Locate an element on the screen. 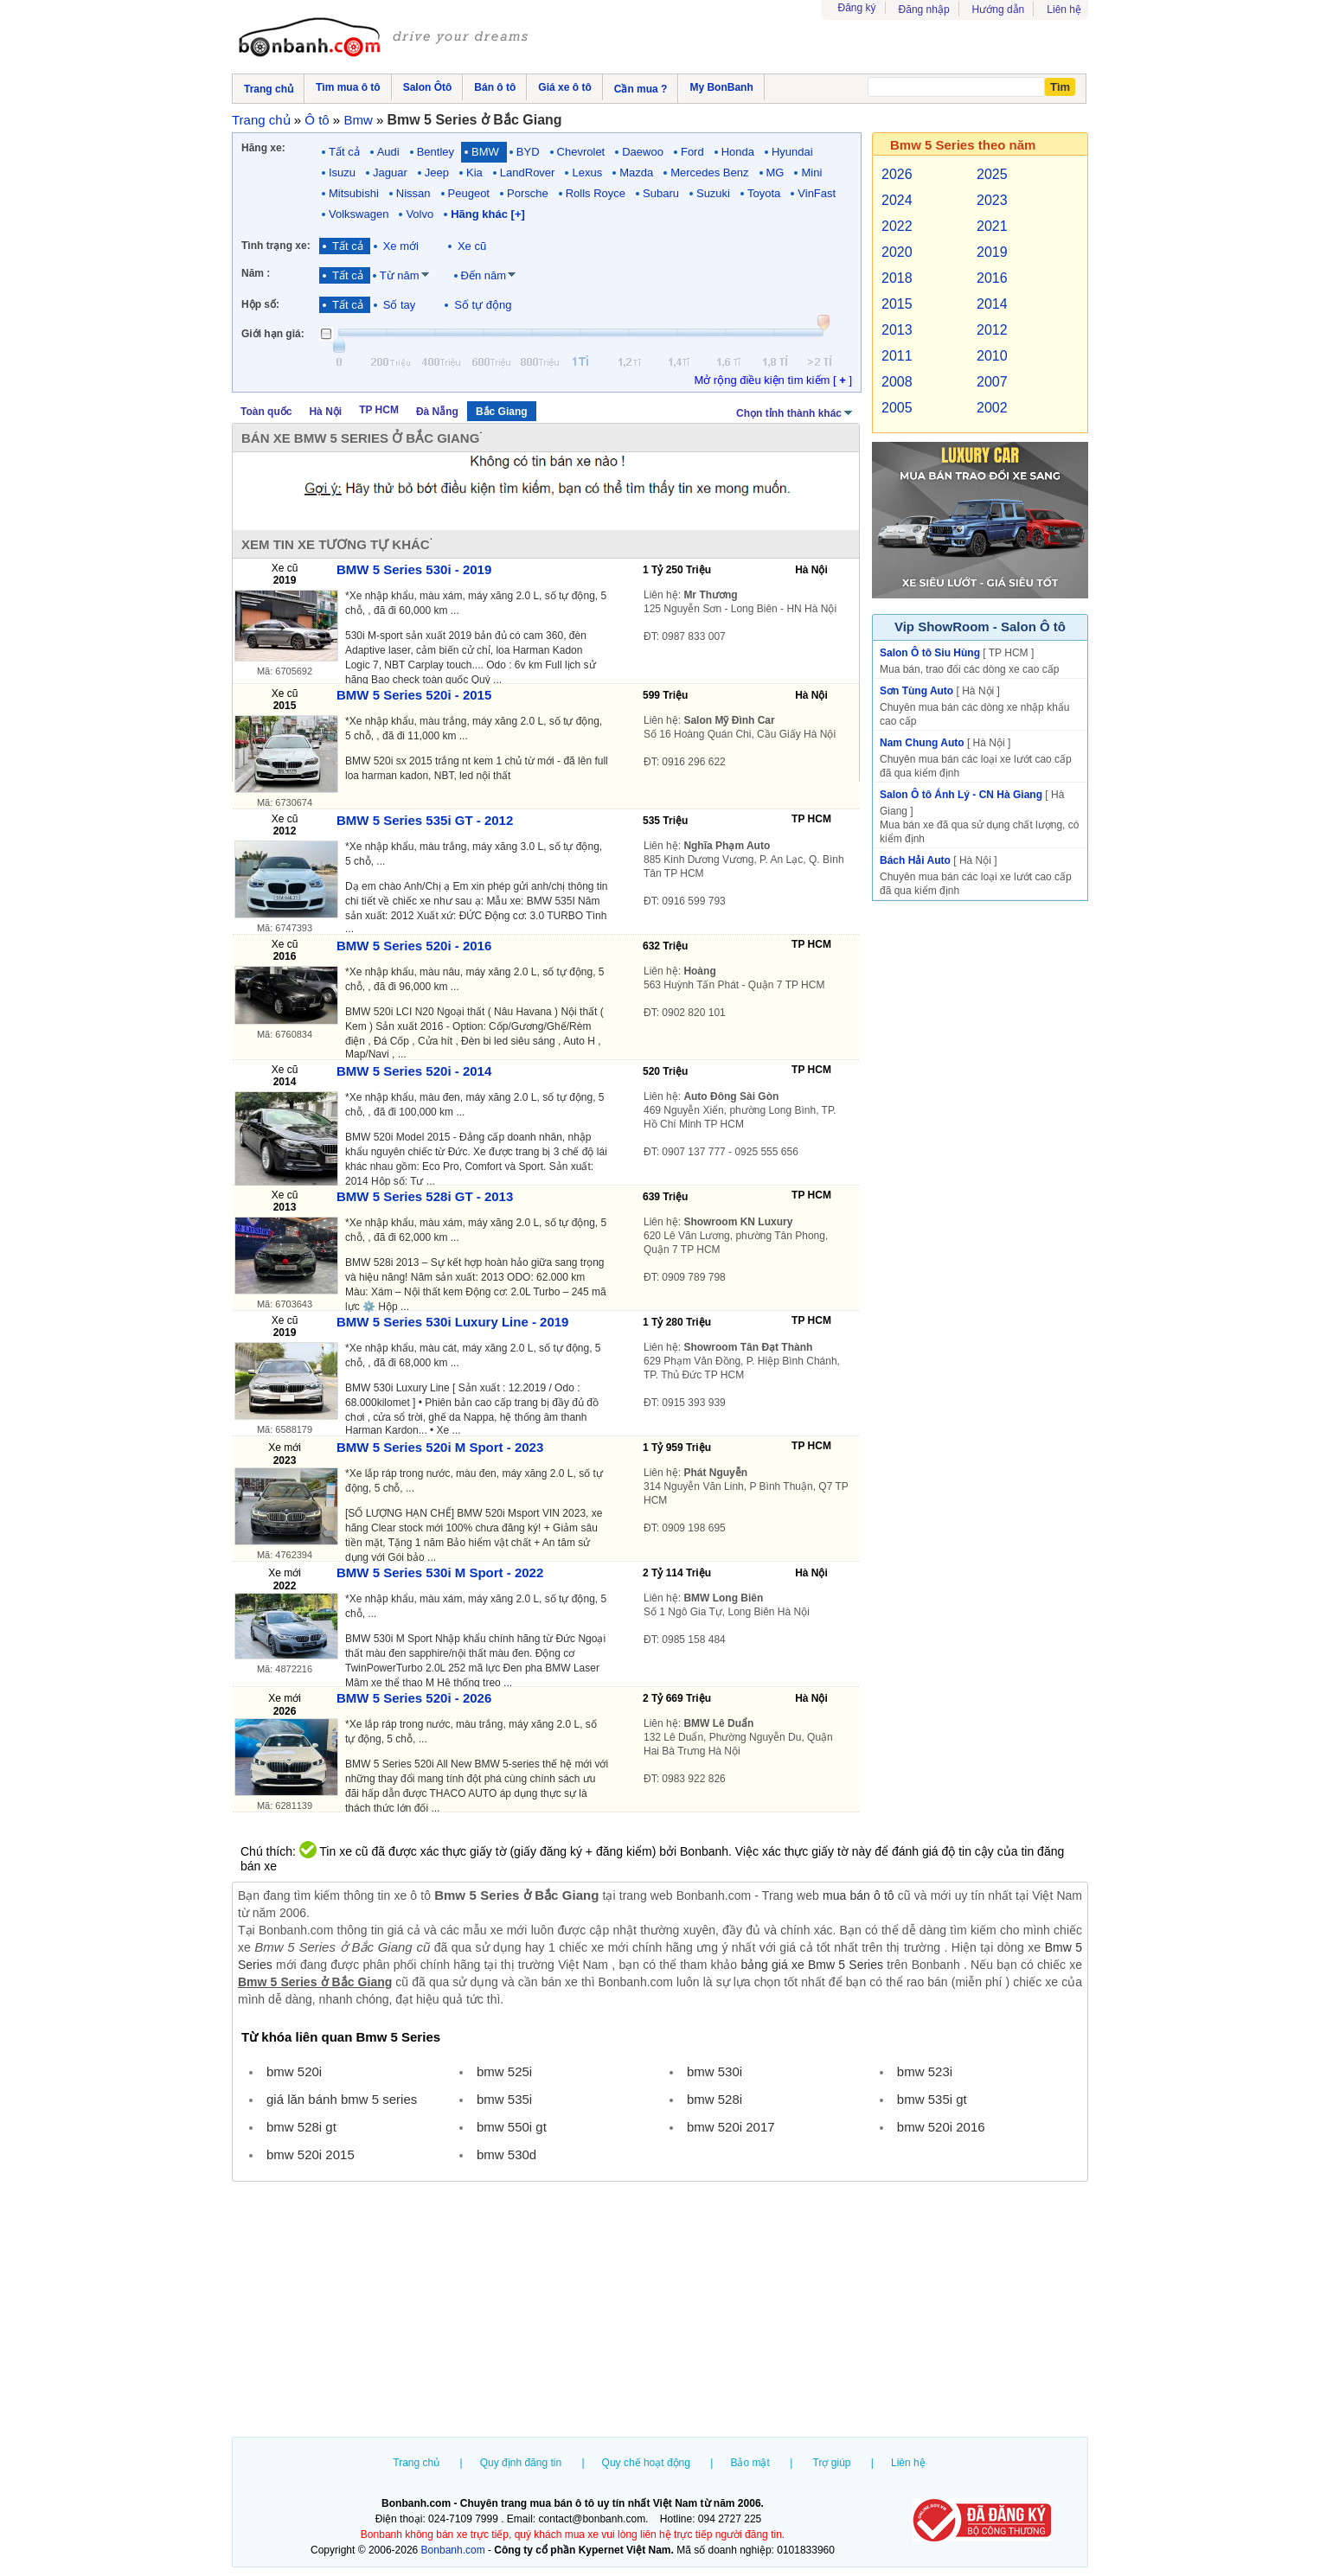 This screenshot has height=2576, width=1320. Ford is located at coordinates (692, 151).